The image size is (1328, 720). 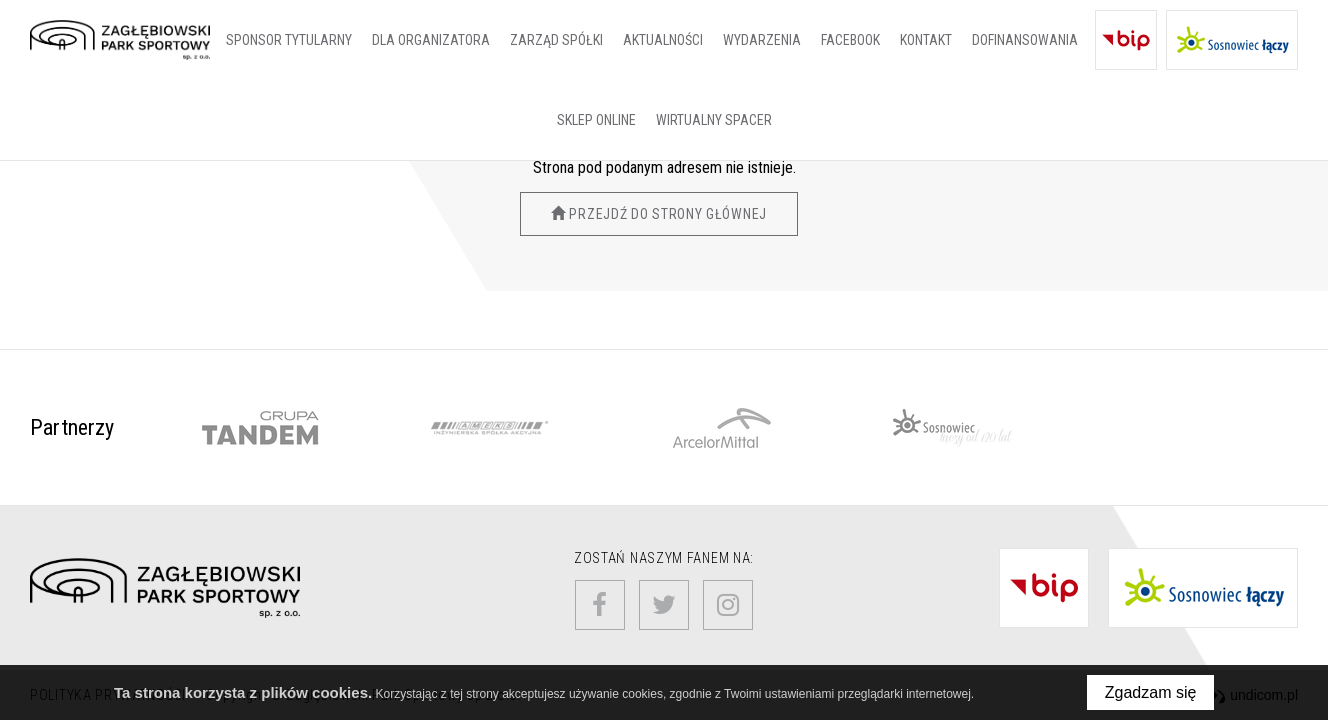 What do you see at coordinates (289, 40) in the screenshot?
I see `SPONSOR TYTULARNY` at bounding box center [289, 40].